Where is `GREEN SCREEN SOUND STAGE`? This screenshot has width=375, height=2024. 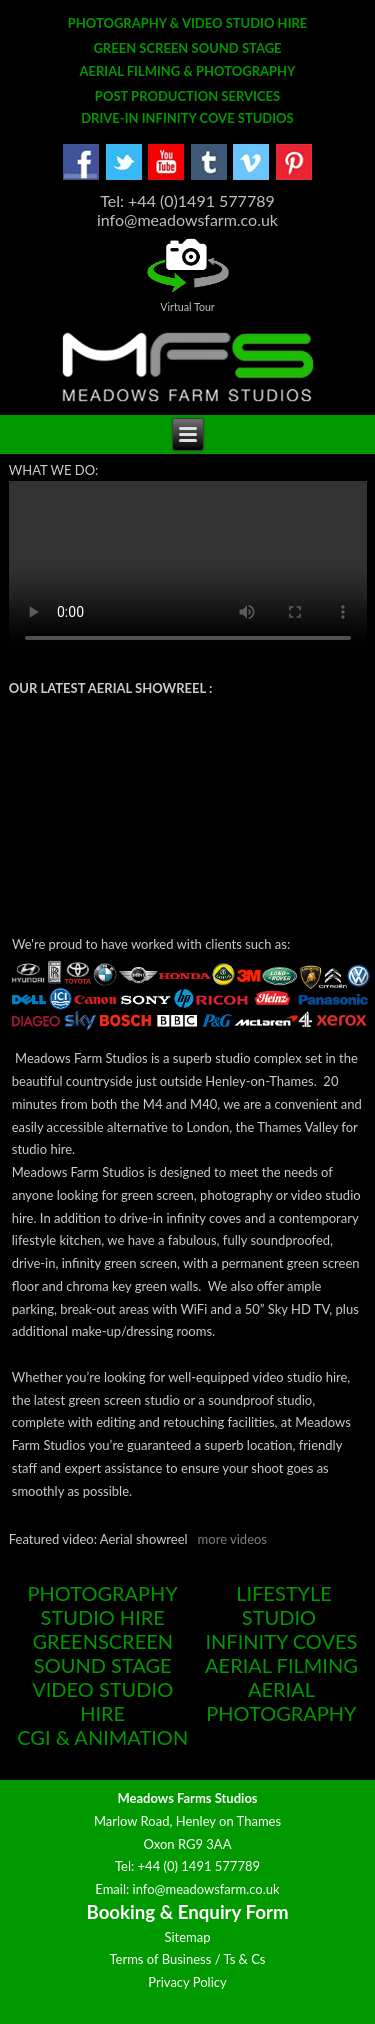
GREEN SCREEN SOUND STAGE is located at coordinates (187, 48).